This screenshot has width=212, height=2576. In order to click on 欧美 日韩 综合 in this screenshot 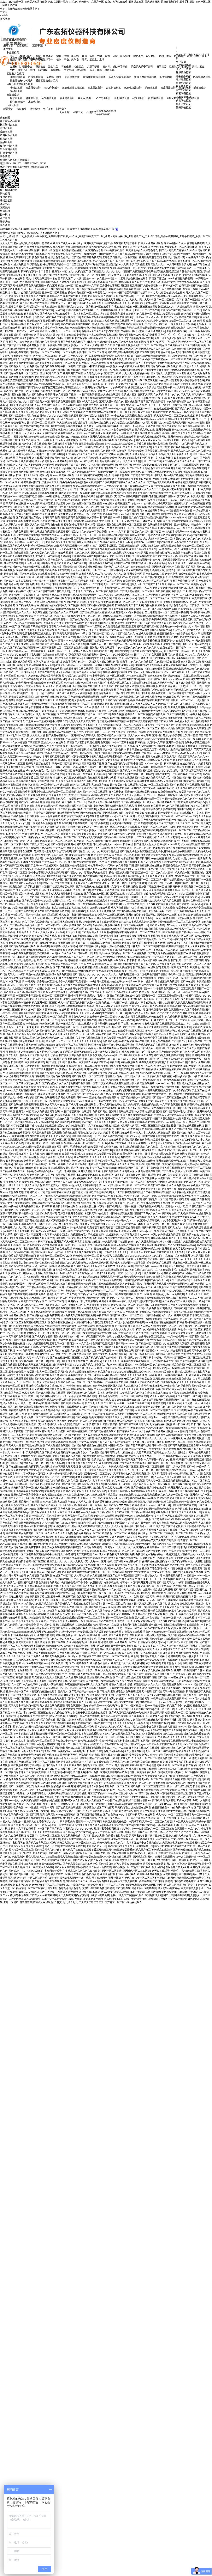, I will do `click(51, 1804)`.